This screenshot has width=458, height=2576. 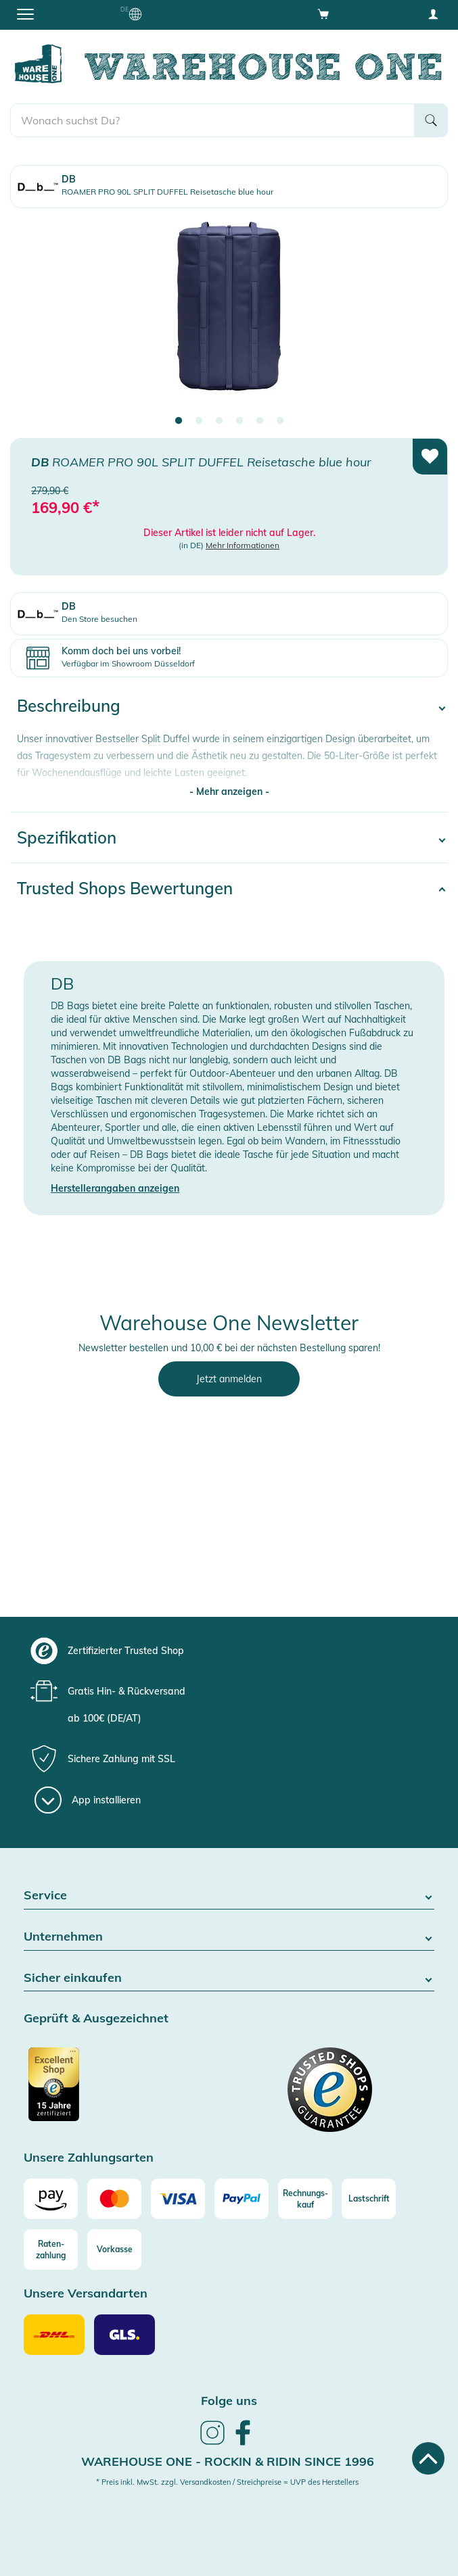 What do you see at coordinates (219, 421) in the screenshot?
I see `3 [tab]` at bounding box center [219, 421].